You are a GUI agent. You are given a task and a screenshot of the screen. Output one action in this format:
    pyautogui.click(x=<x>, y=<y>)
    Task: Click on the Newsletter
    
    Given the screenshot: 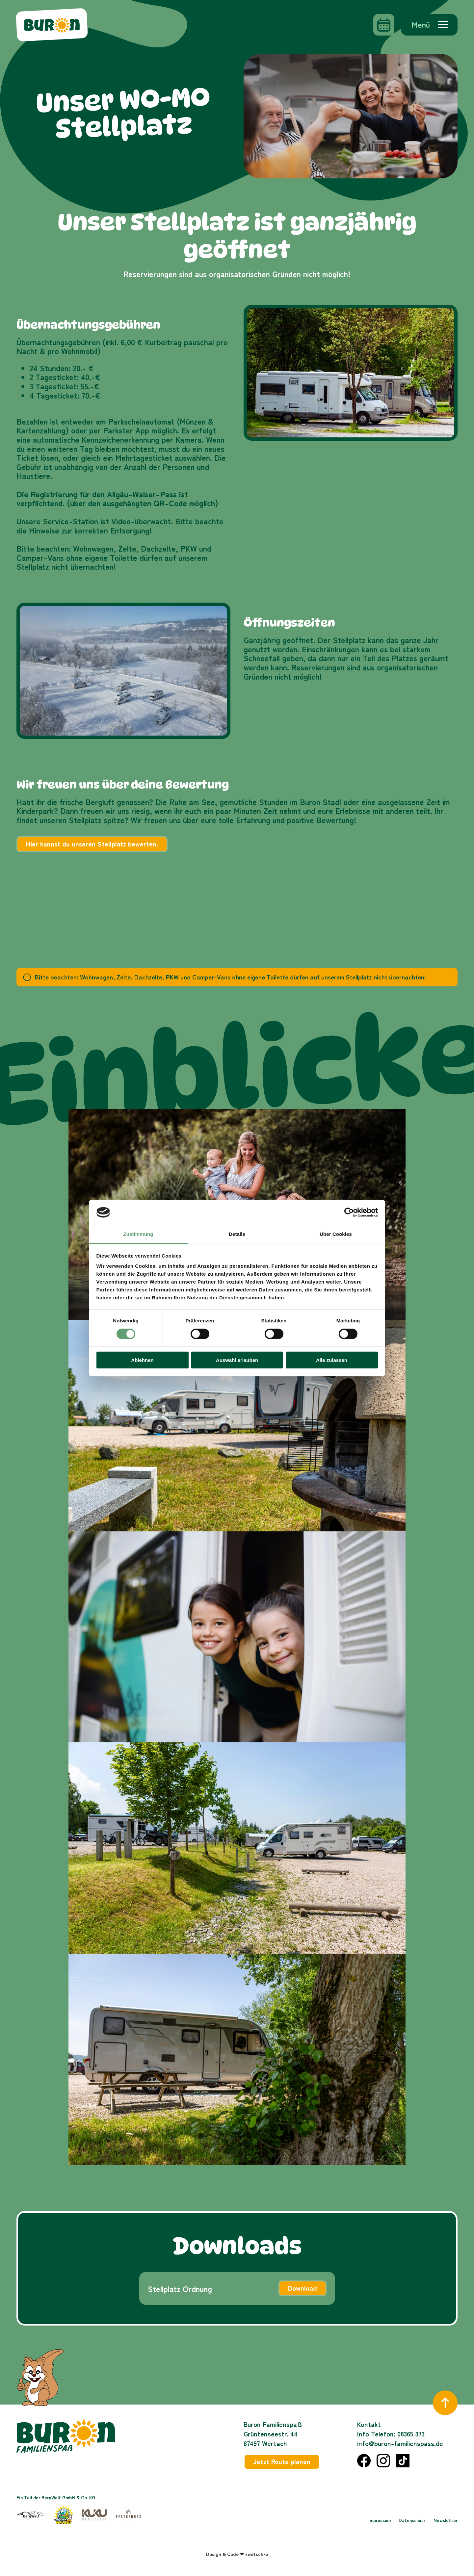 What is the action you would take?
    pyautogui.click(x=446, y=2520)
    